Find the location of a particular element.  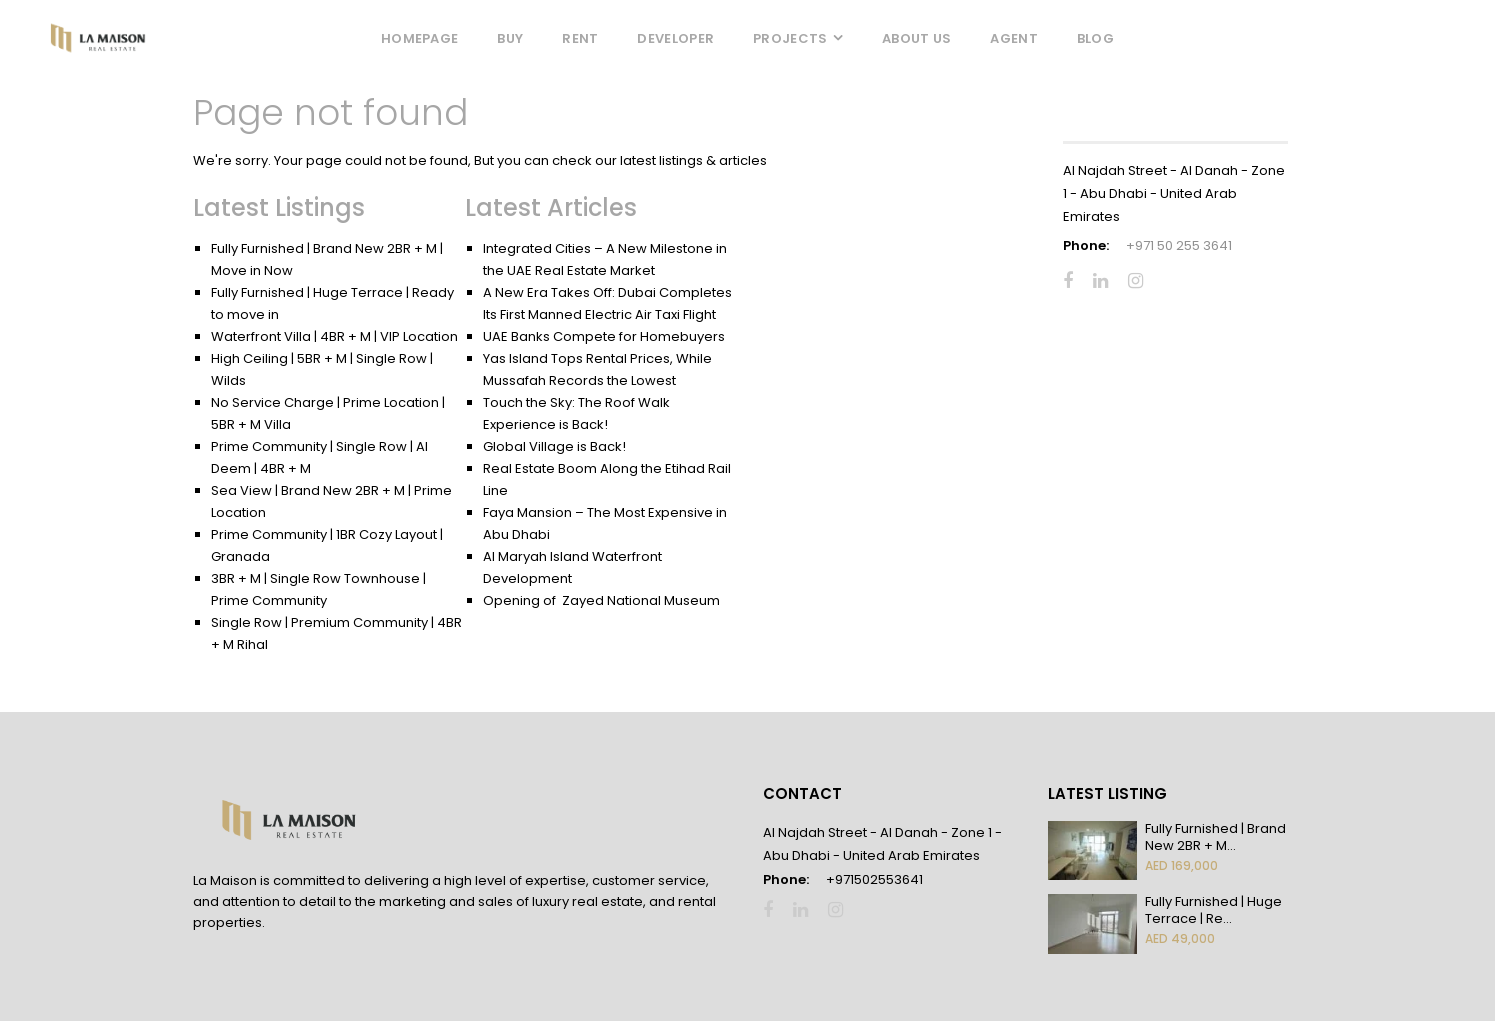

Fully Furnished | Brand New 2BR + M... is located at coordinates (1215, 837).